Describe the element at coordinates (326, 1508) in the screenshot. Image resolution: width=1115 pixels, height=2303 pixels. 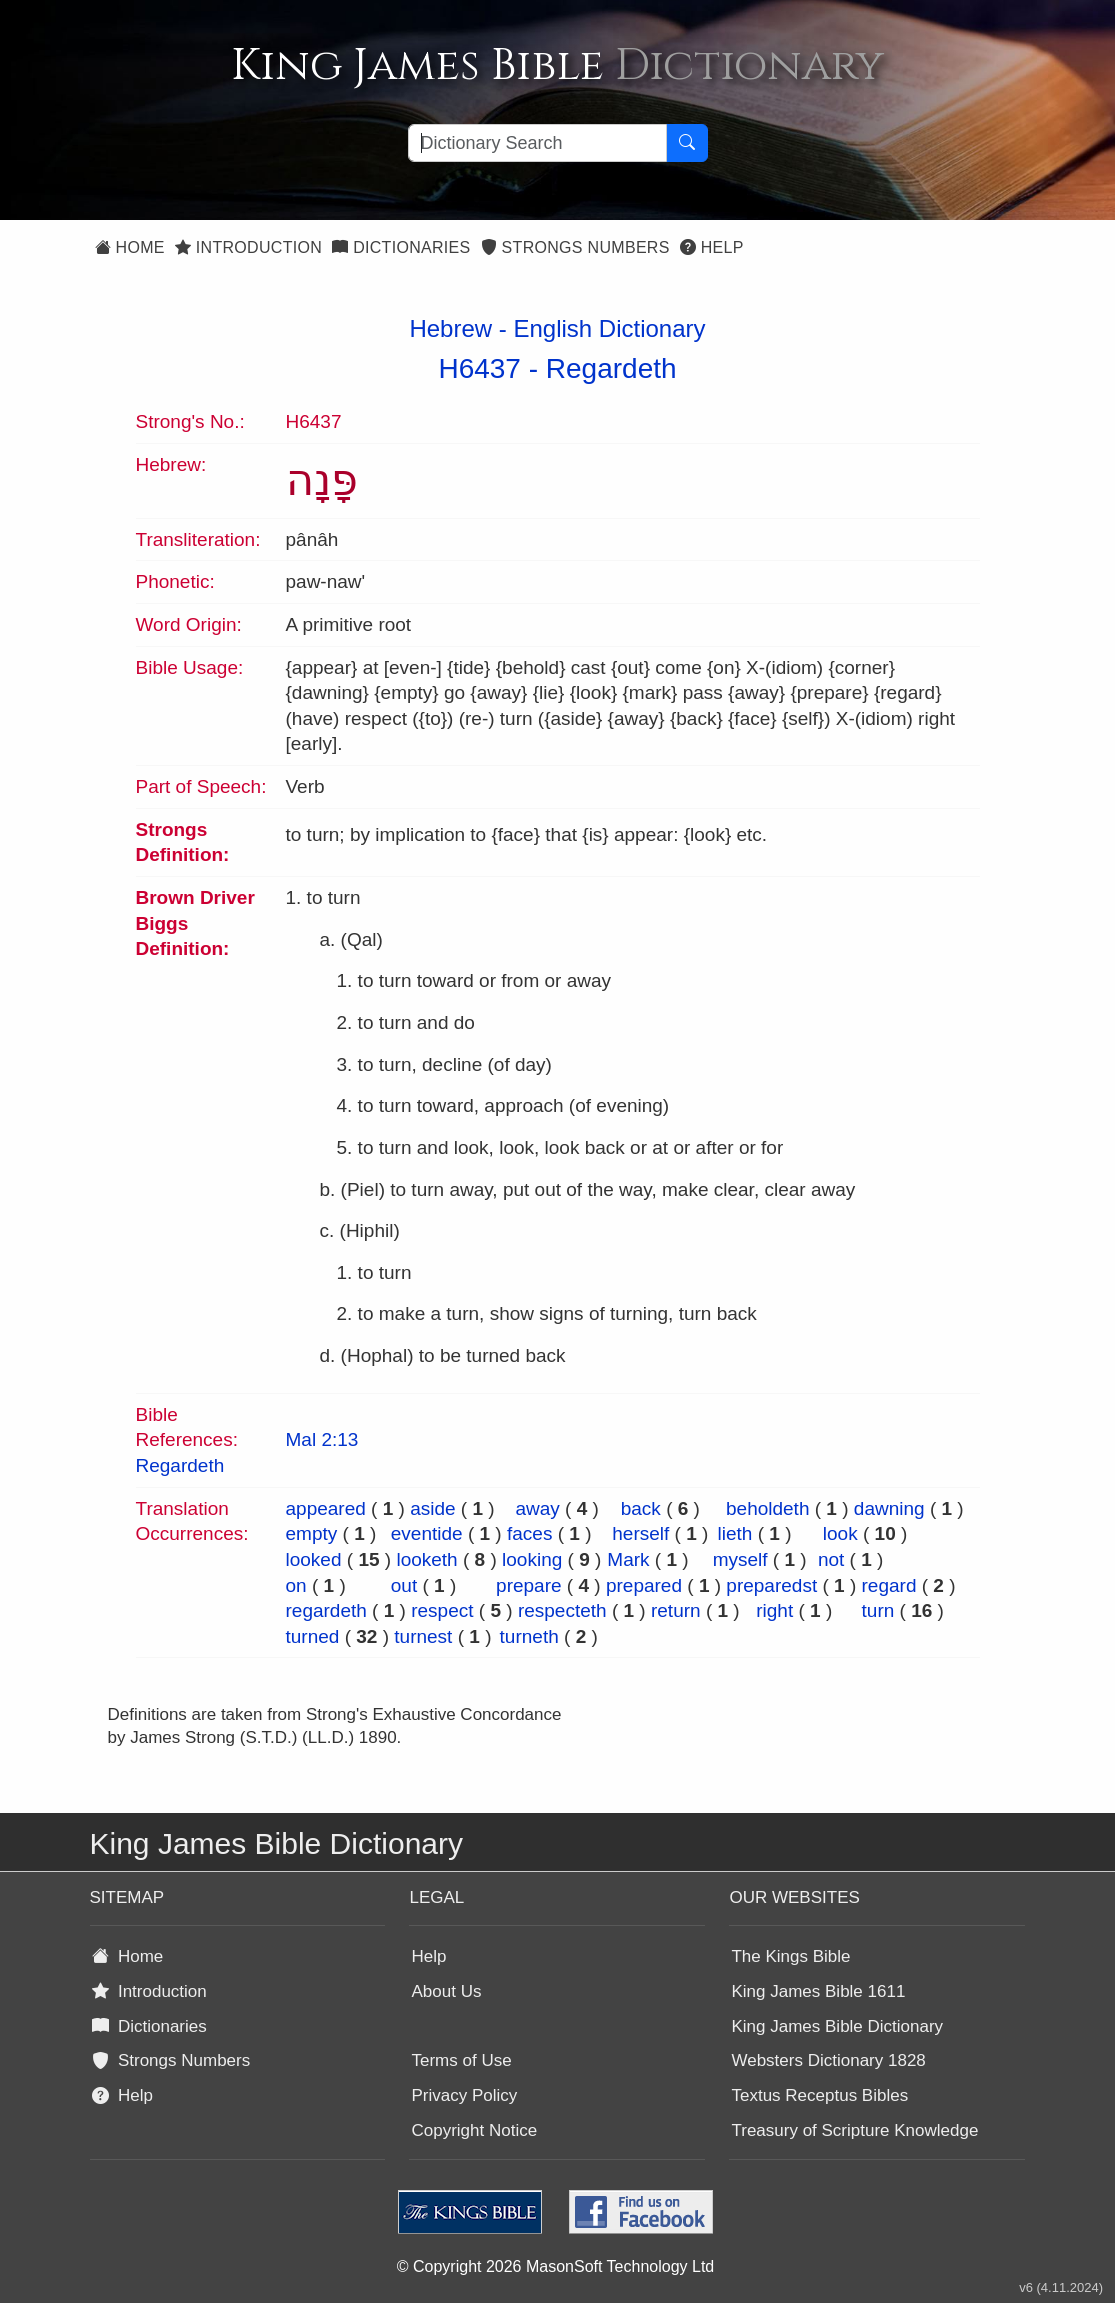
I see `appeared` at that location.